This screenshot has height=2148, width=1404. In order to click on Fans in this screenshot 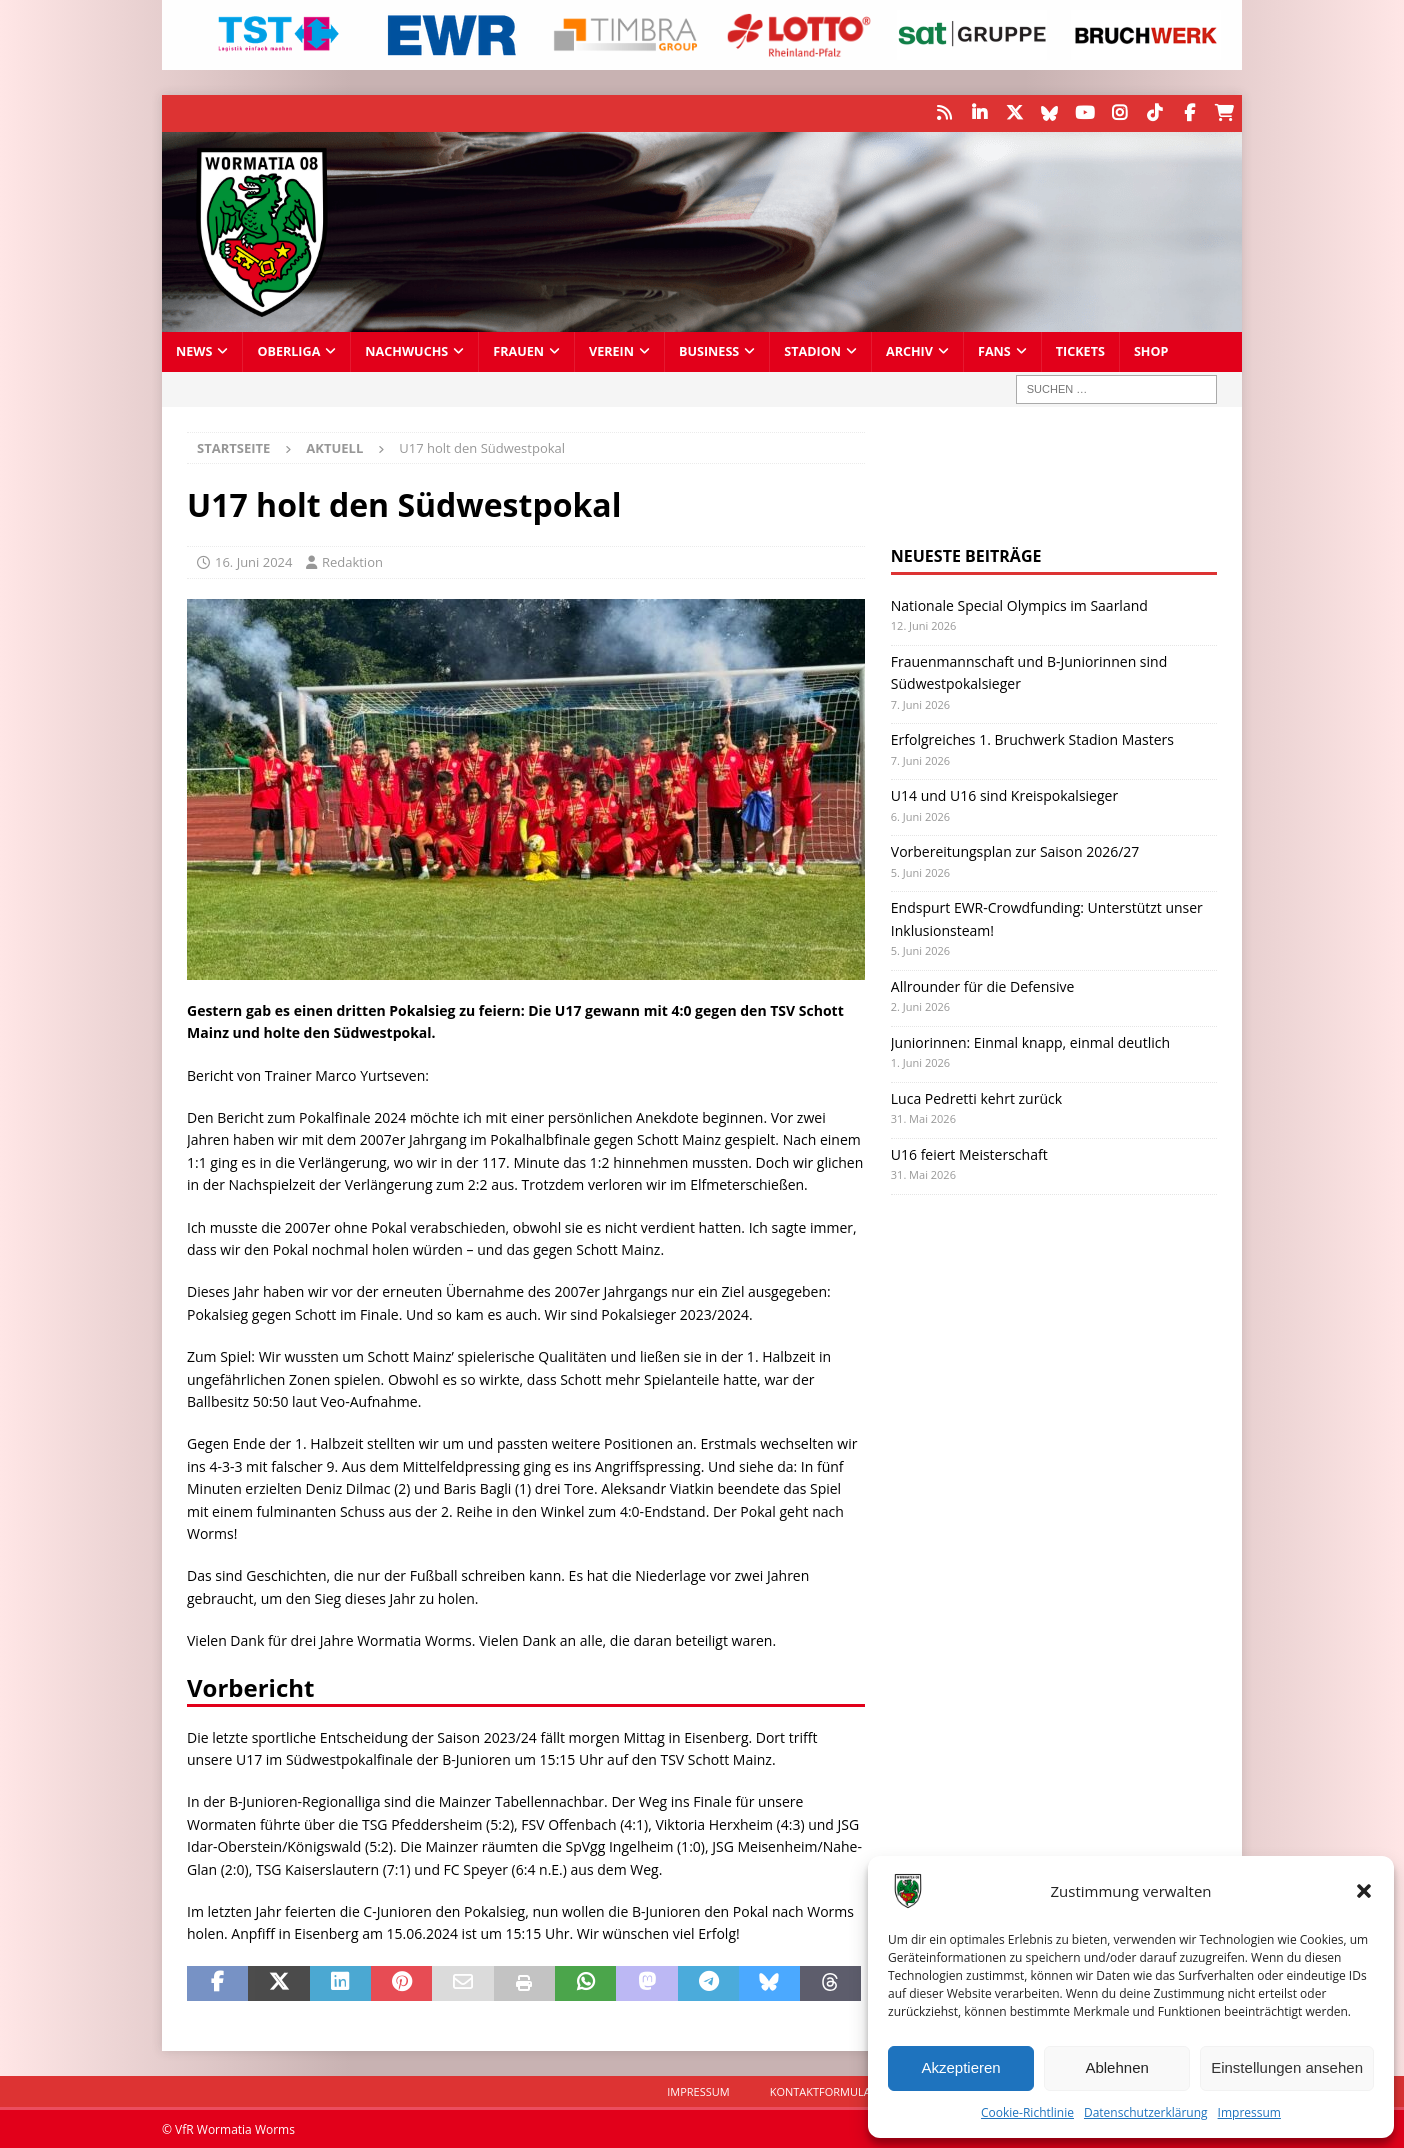, I will do `click(994, 349)`.